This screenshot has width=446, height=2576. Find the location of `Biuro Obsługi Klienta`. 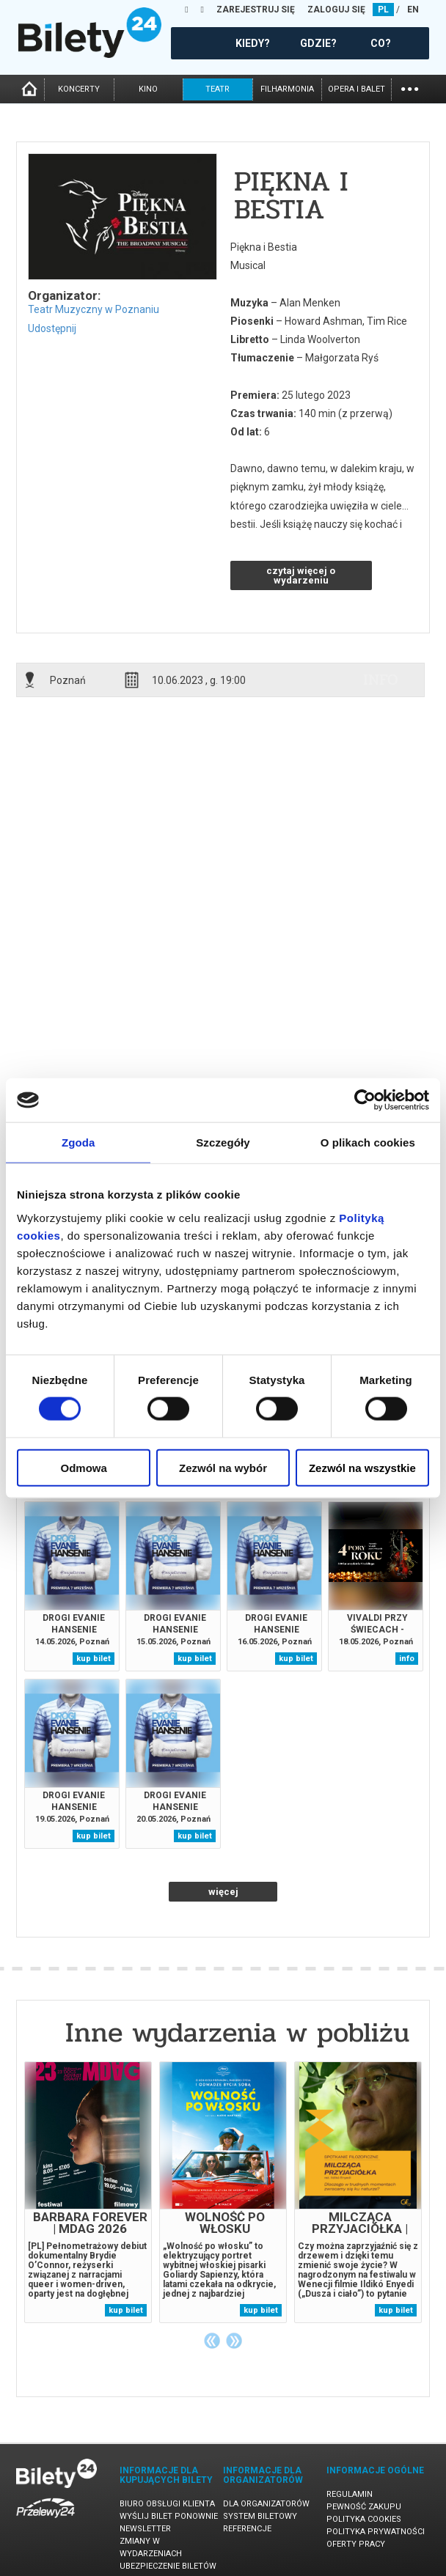

Biuro Obsługi Klienta is located at coordinates (167, 2504).